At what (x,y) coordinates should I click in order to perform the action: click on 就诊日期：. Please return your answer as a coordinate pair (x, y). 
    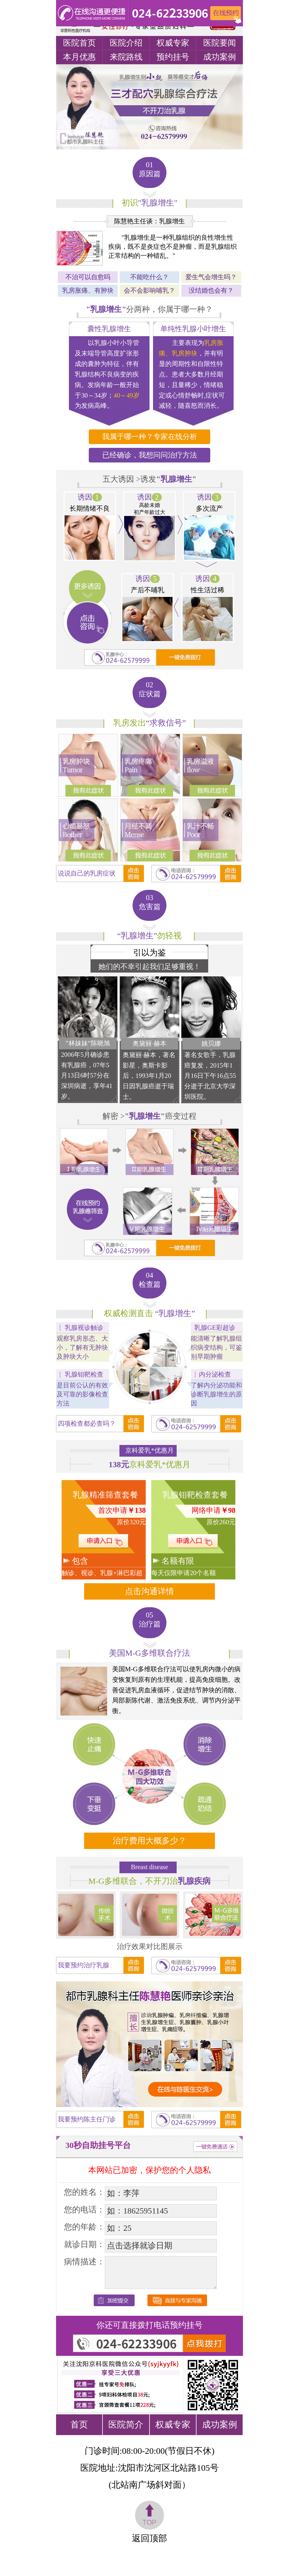
    Looking at the image, I should click on (84, 2244).